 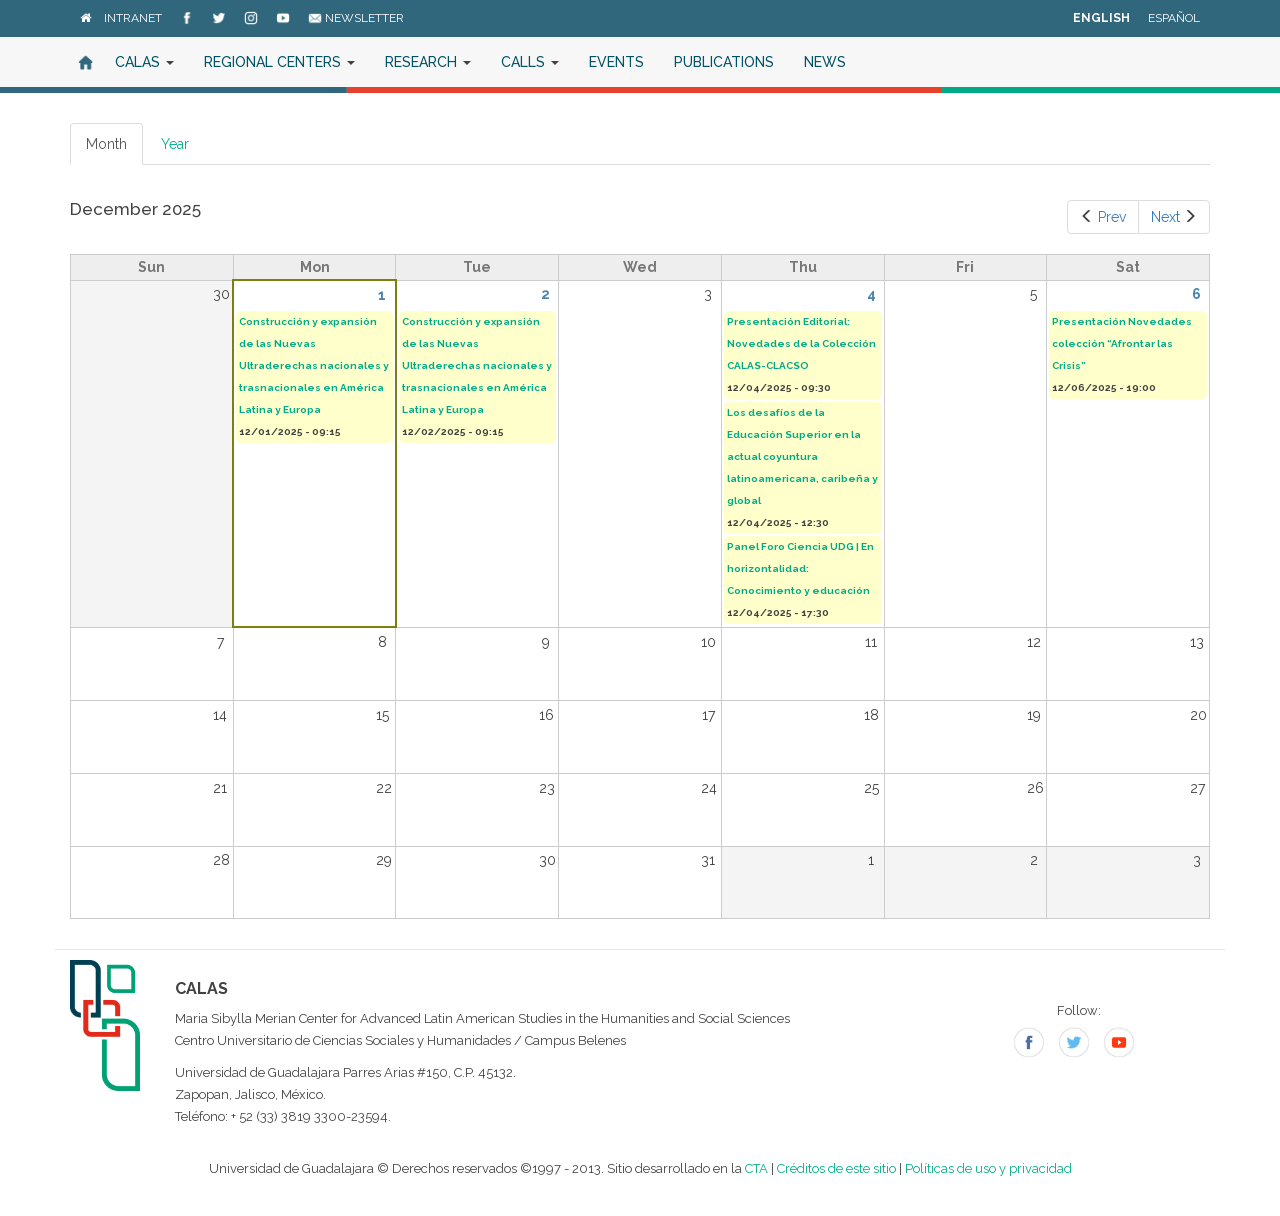 What do you see at coordinates (428, 62) in the screenshot?
I see `Research` at bounding box center [428, 62].